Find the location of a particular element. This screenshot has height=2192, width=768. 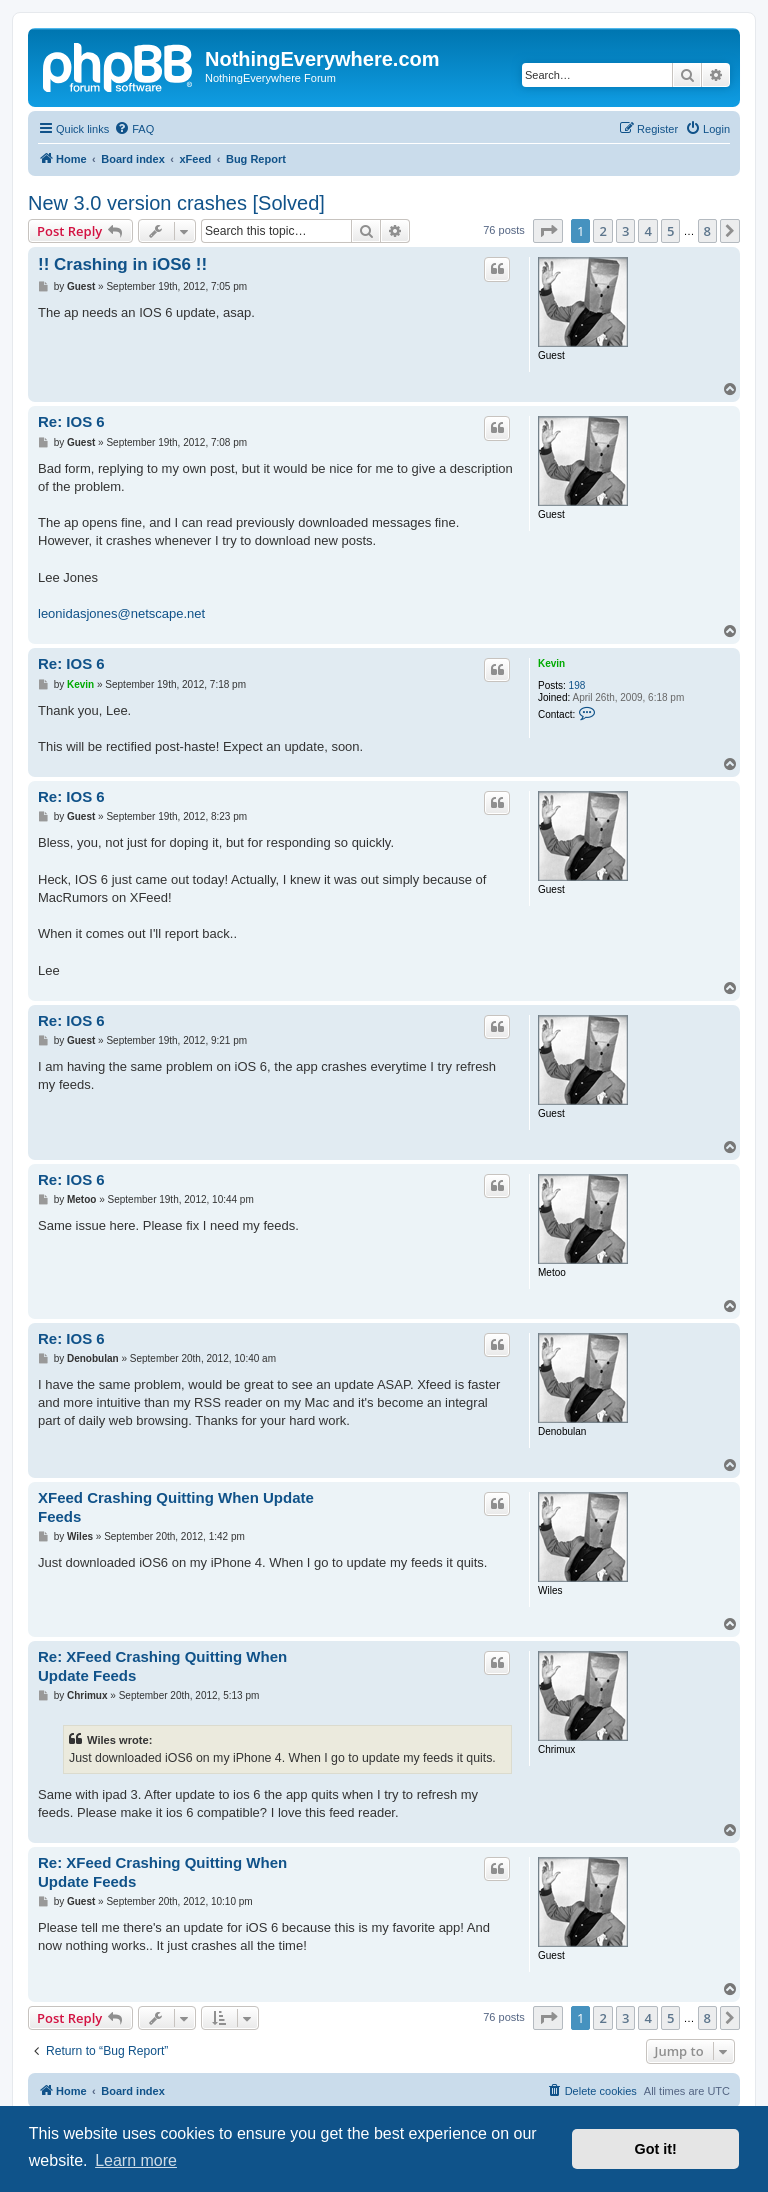

[menuitem] is located at coordinates (134, 129).